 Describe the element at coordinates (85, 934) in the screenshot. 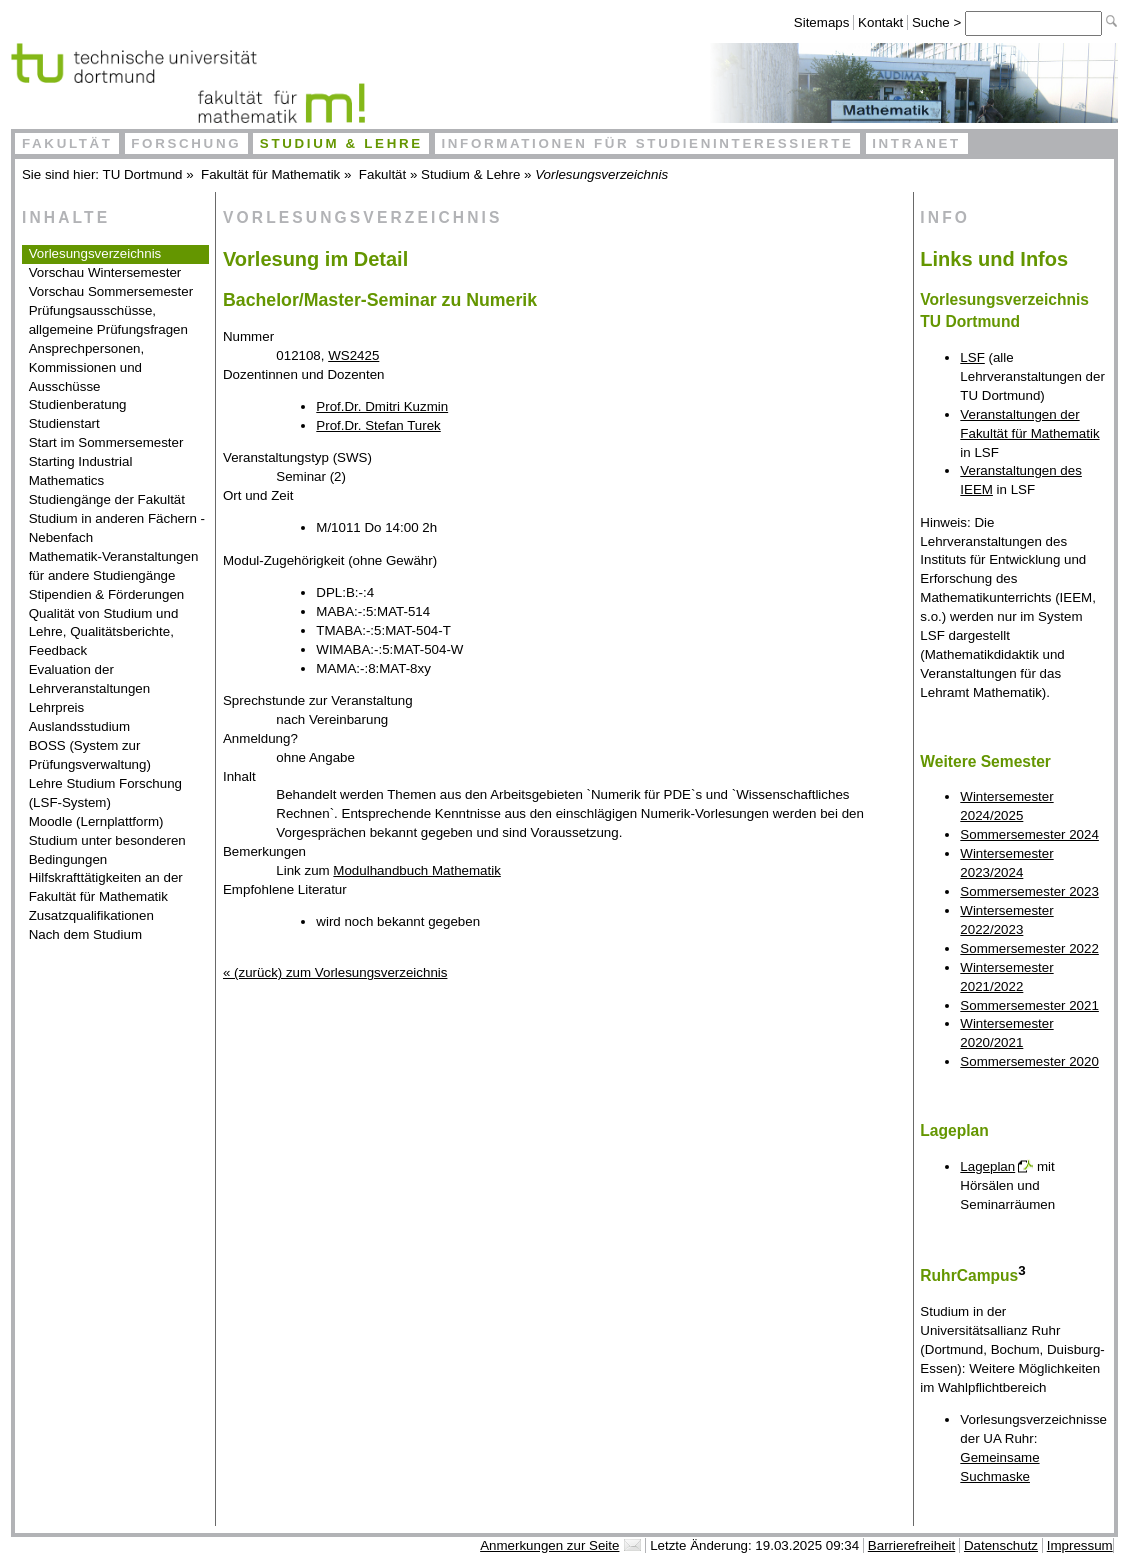

I see `Nach dem Studium` at that location.